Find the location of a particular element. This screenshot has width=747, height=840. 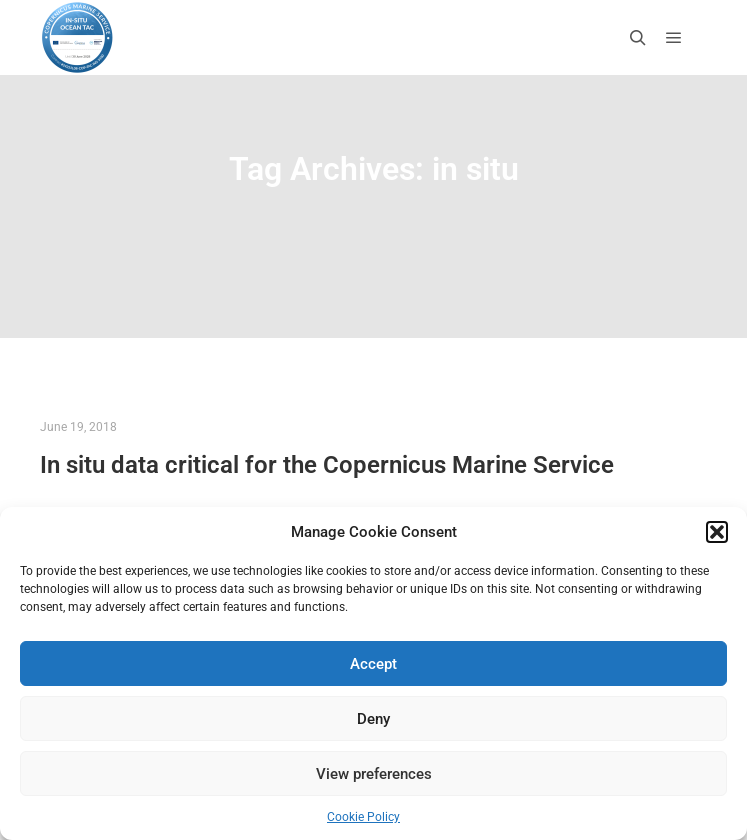

Cookie Policy is located at coordinates (363, 817).